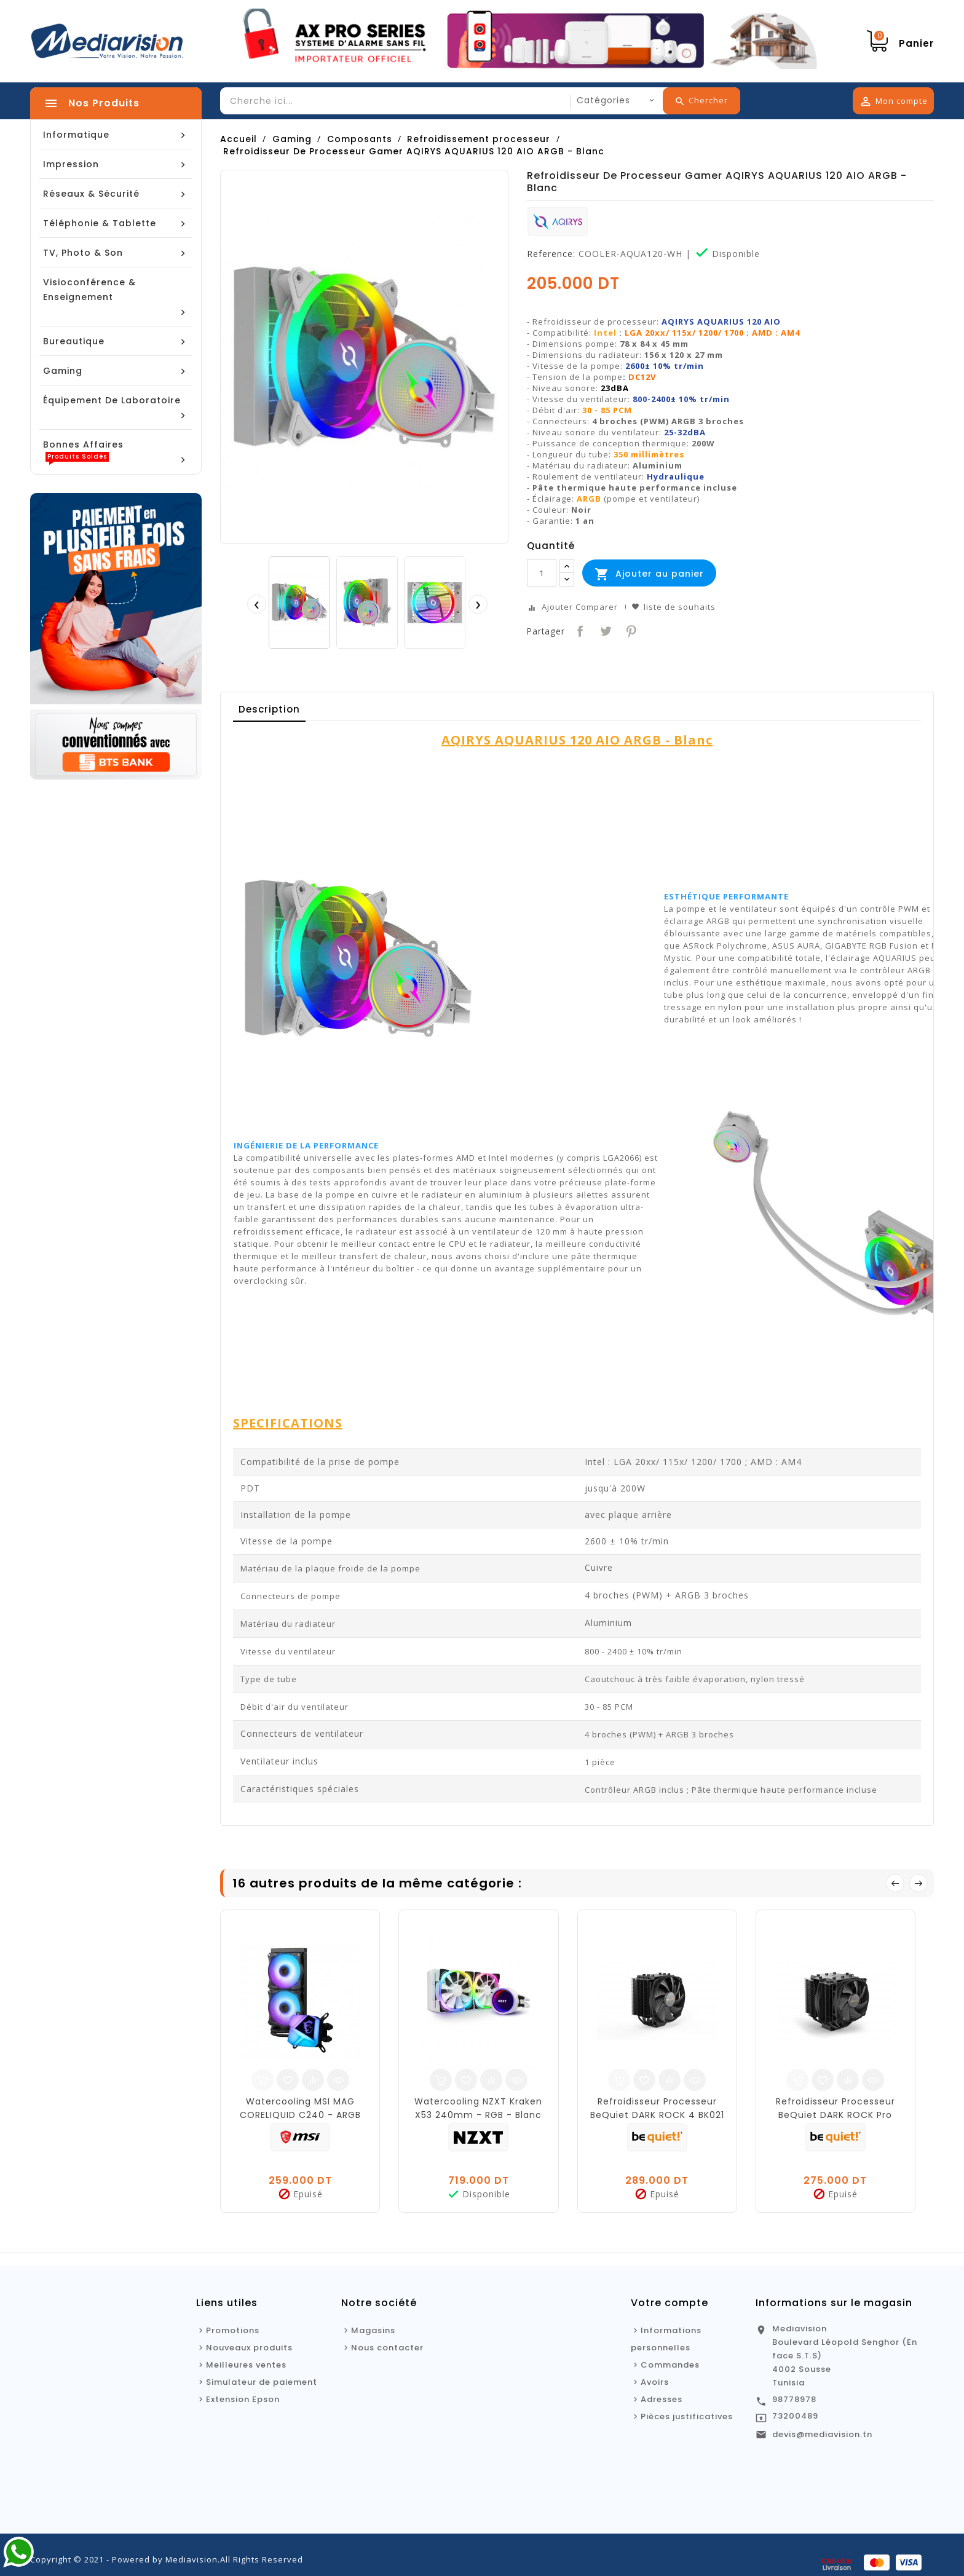  I want to click on Refroidisseur Processeur BeQuiet DARK ROCK Pro TR4-BK023 120mm, so click(835, 2115).